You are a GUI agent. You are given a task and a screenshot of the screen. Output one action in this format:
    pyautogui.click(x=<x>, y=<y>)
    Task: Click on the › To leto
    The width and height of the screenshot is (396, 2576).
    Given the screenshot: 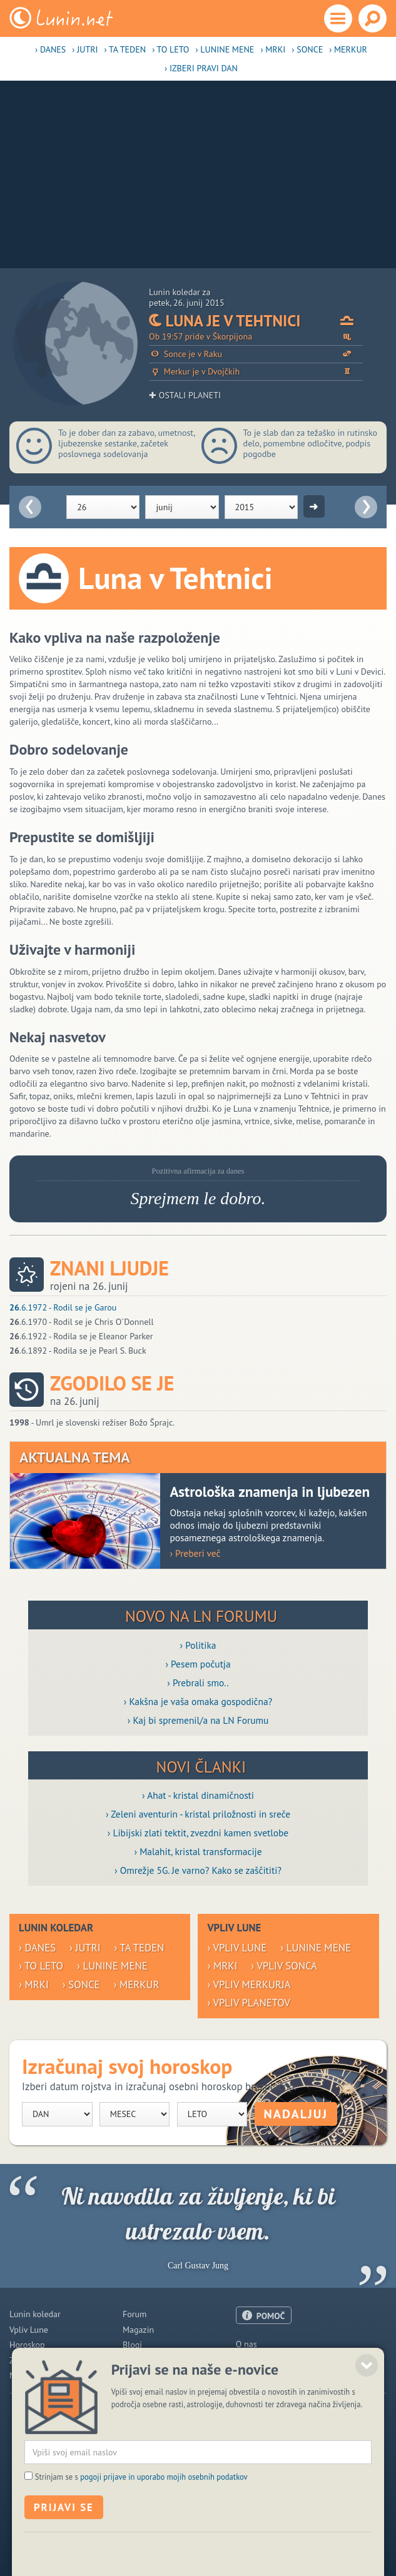 What is the action you would take?
    pyautogui.click(x=170, y=49)
    